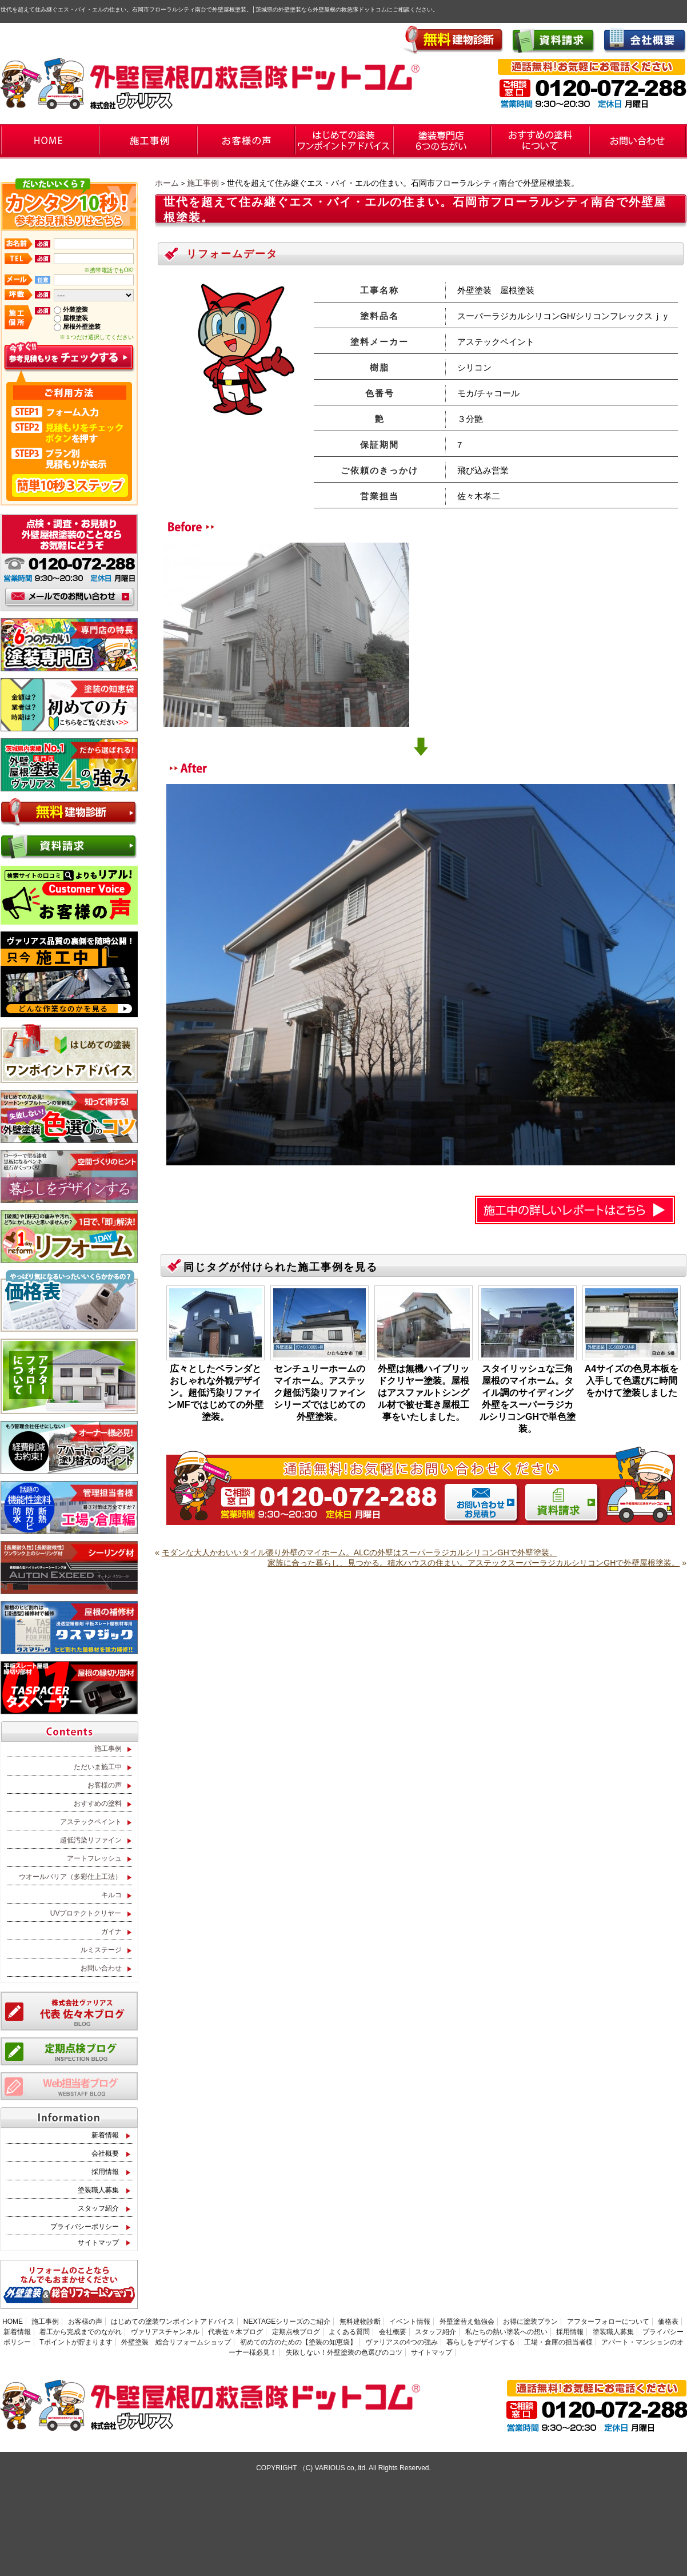 This screenshot has height=2576, width=687. I want to click on 屋根塗装, so click(75, 317).